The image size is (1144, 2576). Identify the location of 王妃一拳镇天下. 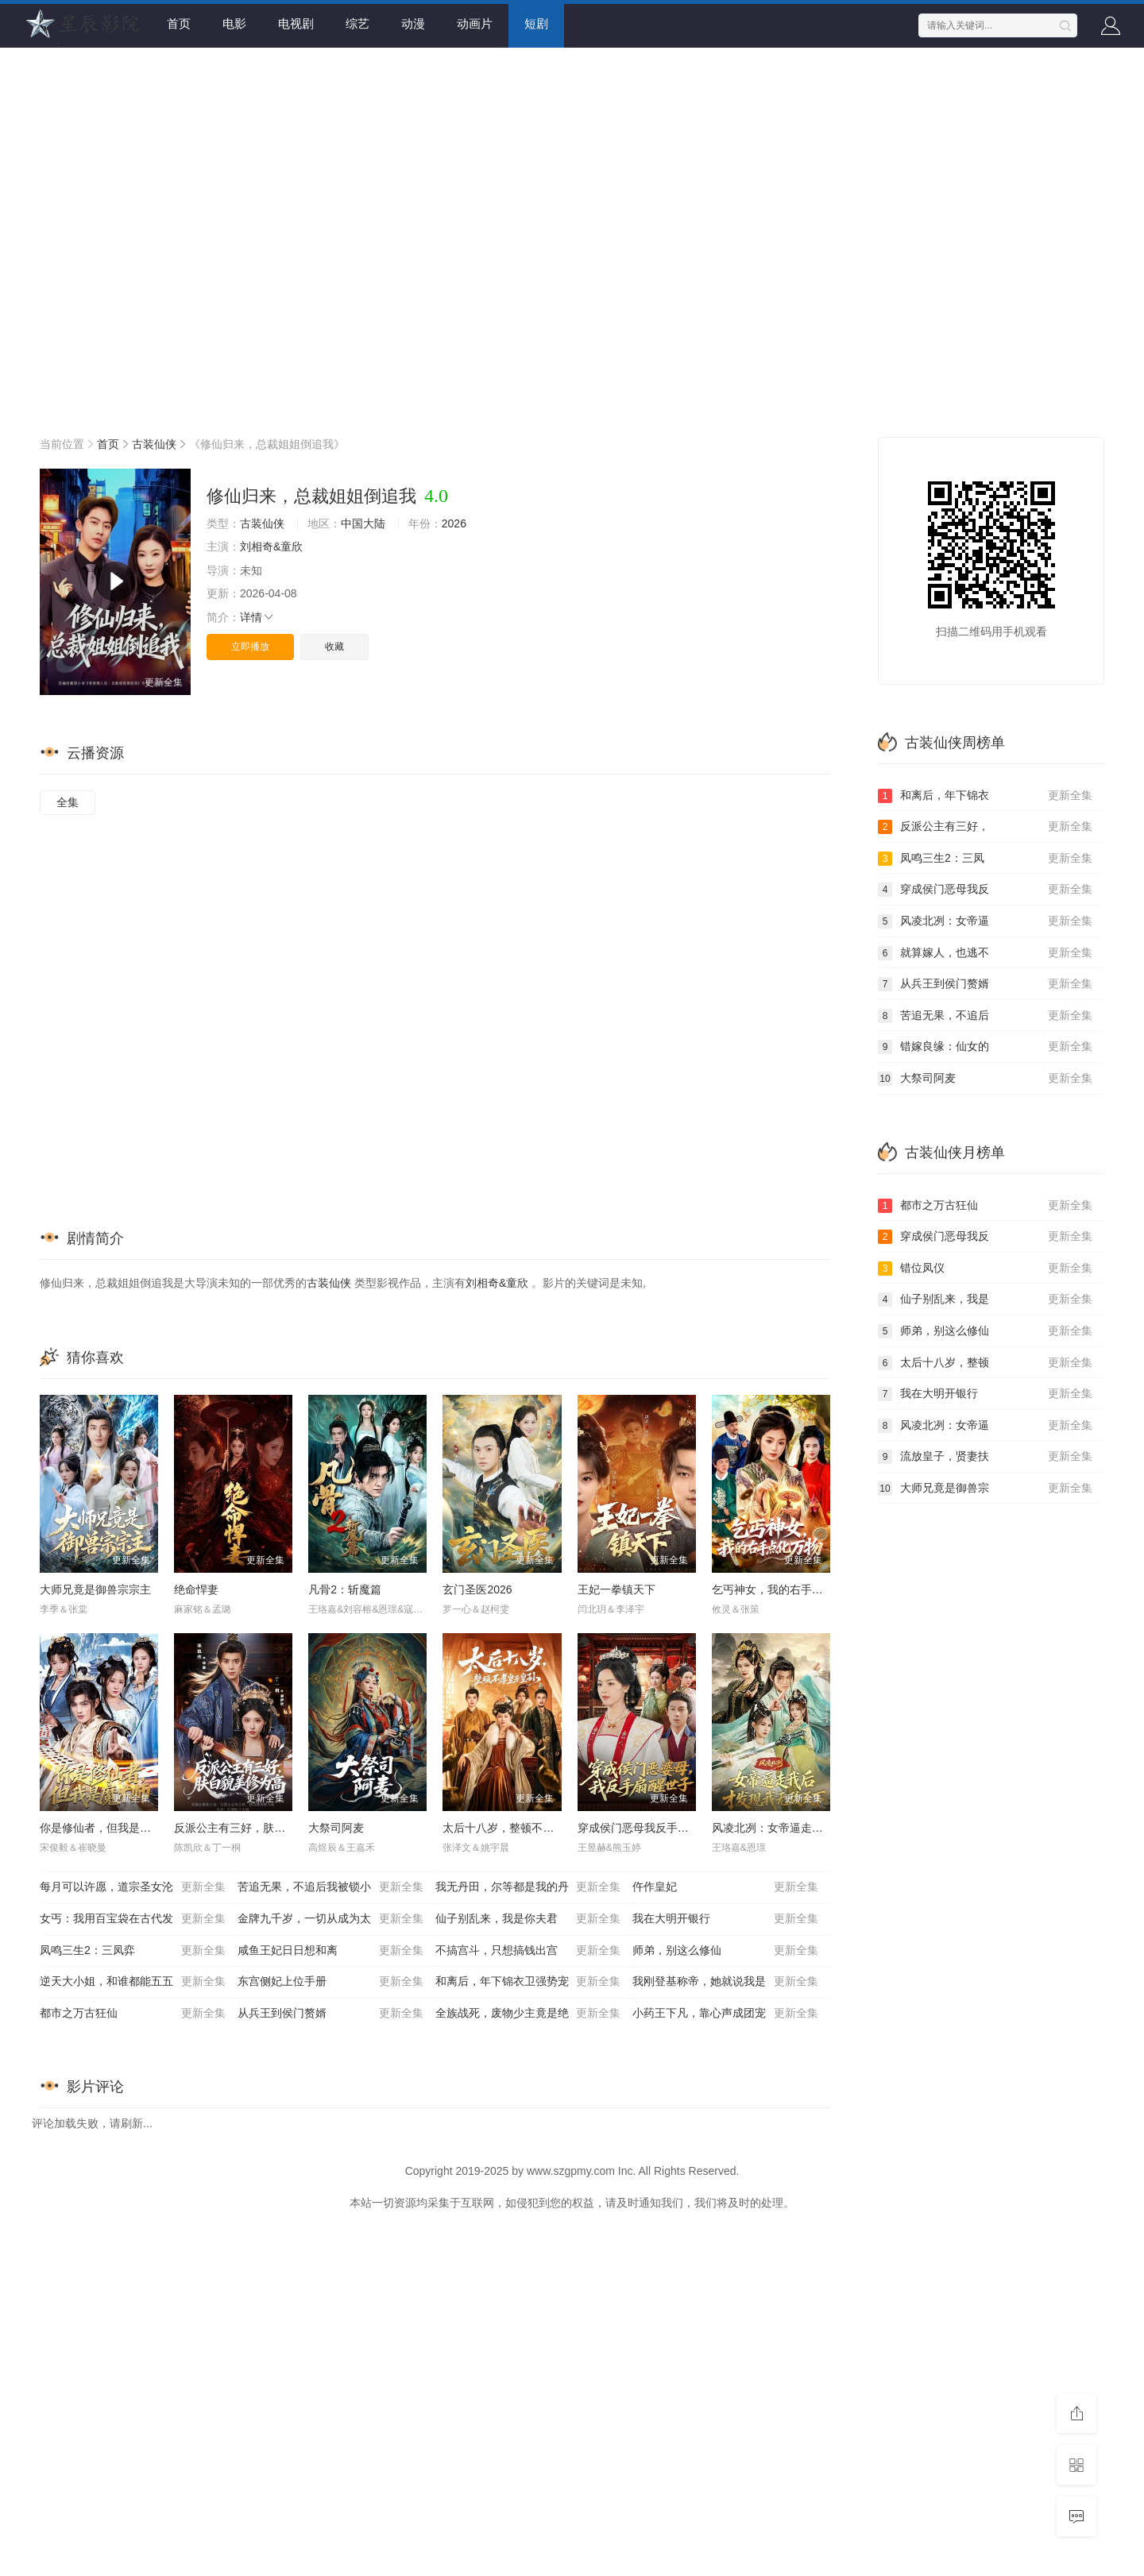
(616, 1589).